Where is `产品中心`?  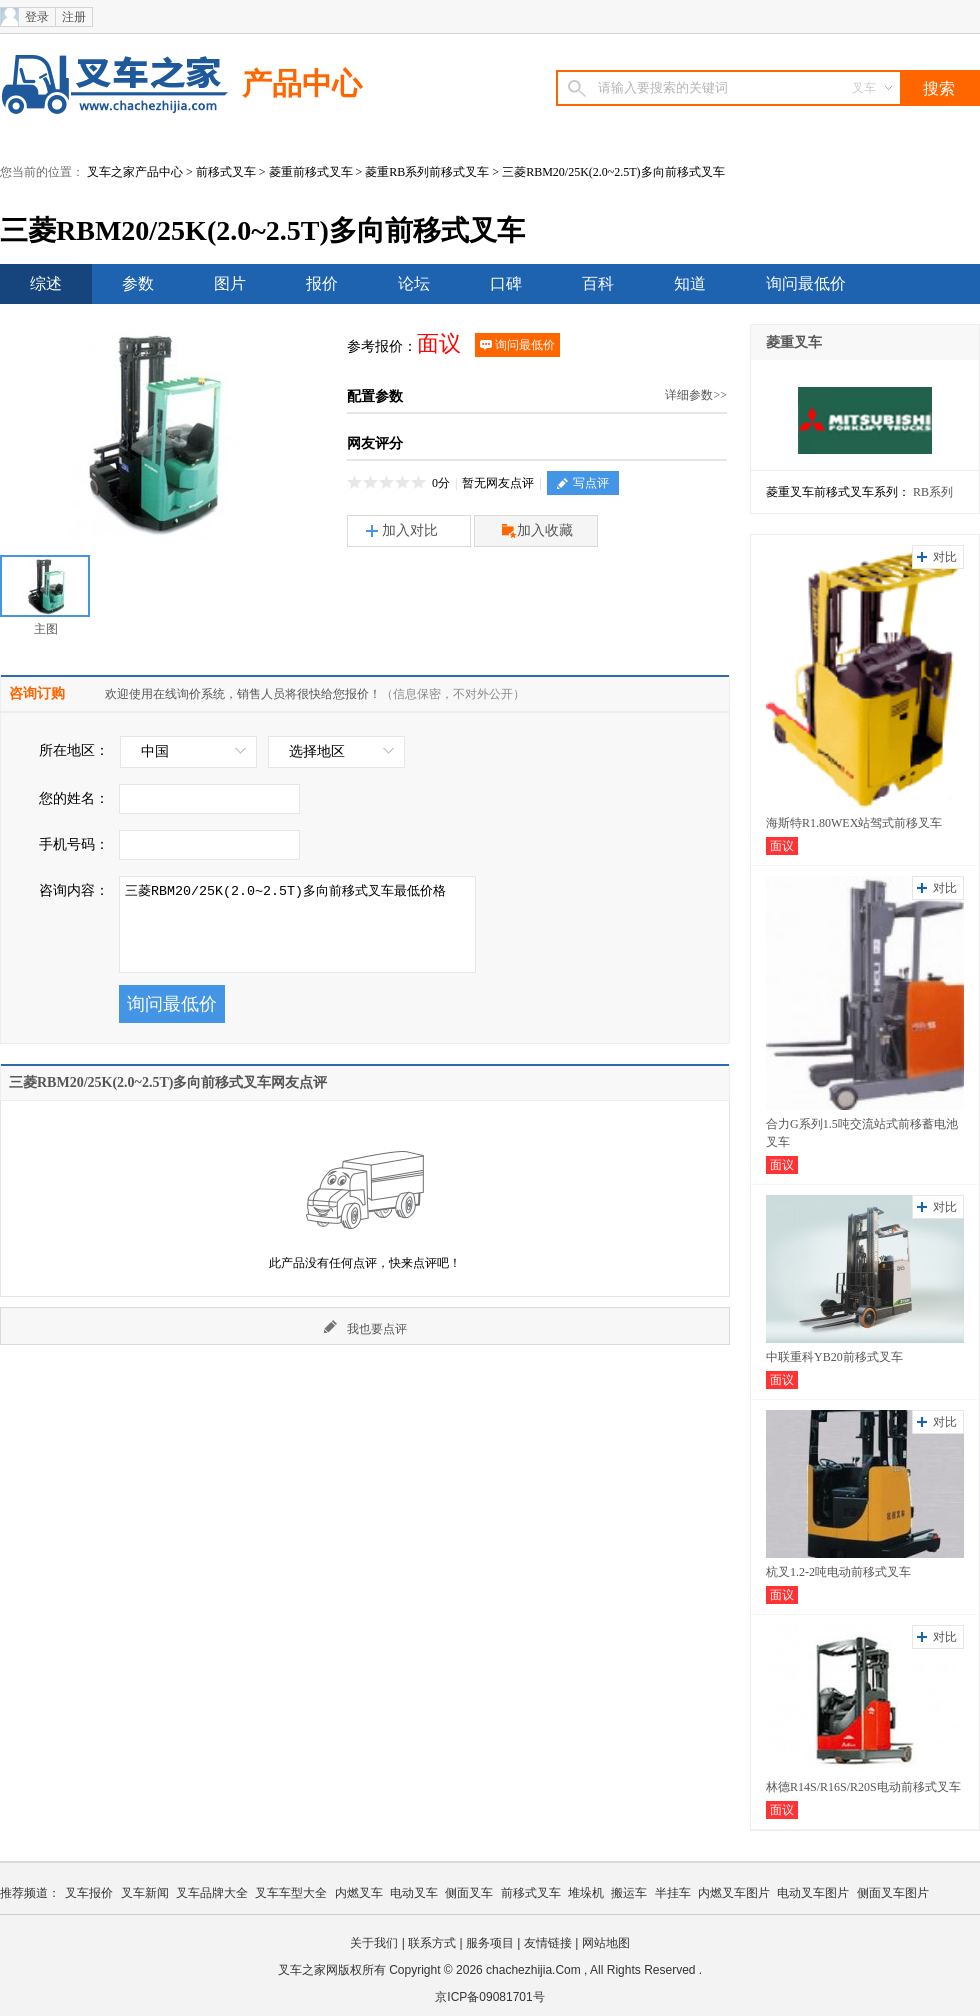
产品中心 is located at coordinates (302, 83).